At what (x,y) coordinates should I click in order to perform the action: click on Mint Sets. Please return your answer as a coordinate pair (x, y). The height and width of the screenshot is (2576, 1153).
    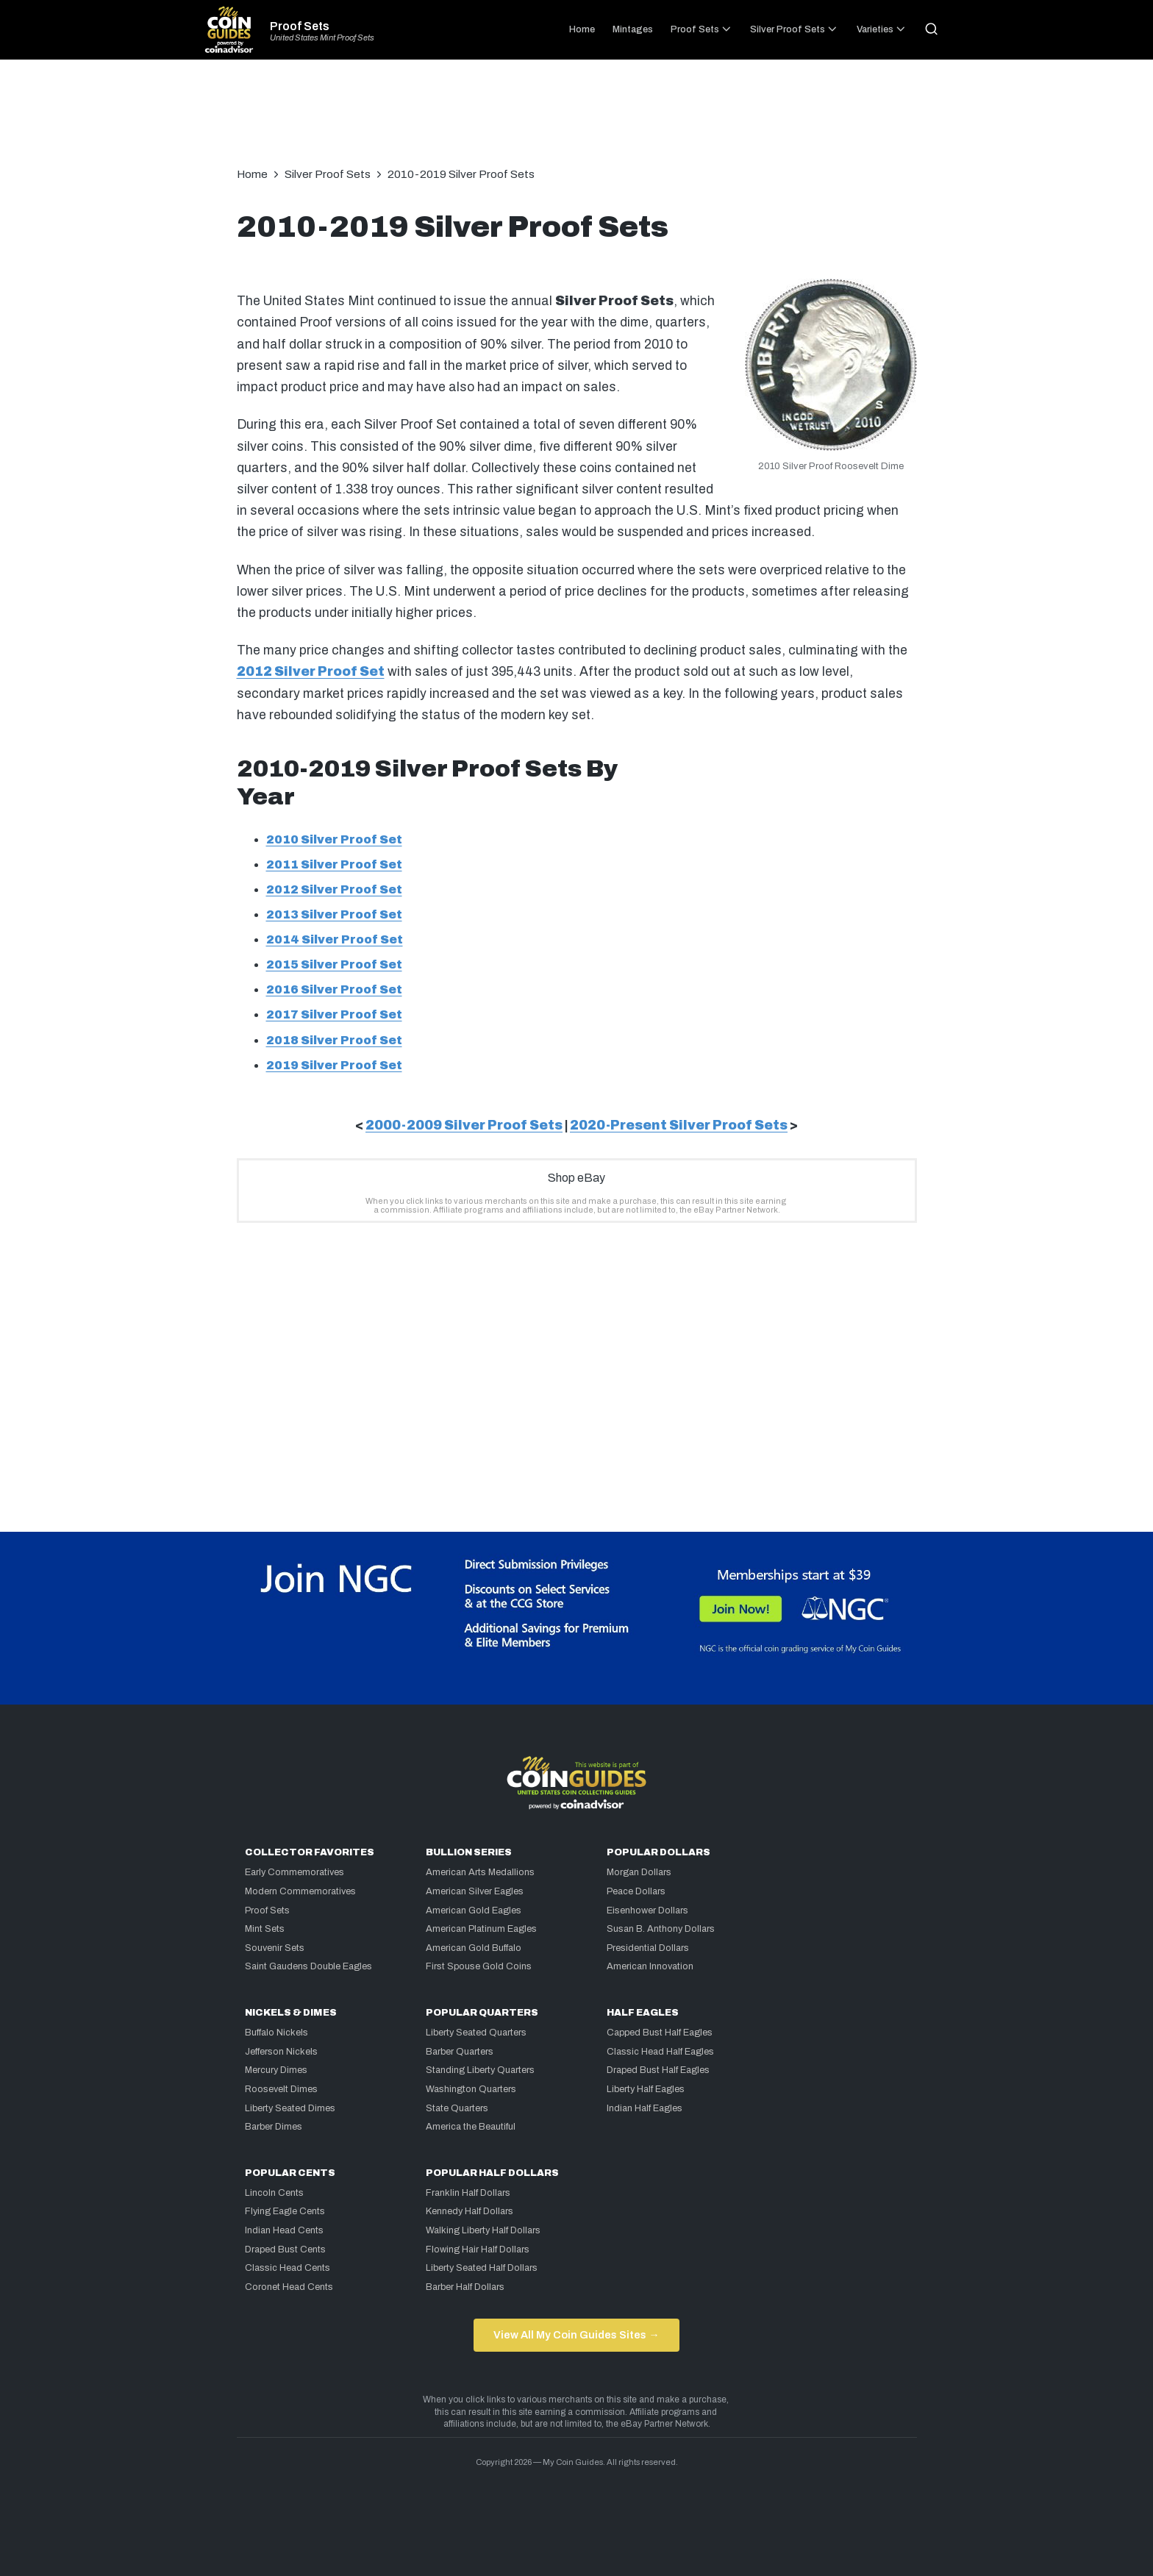
    Looking at the image, I should click on (265, 1929).